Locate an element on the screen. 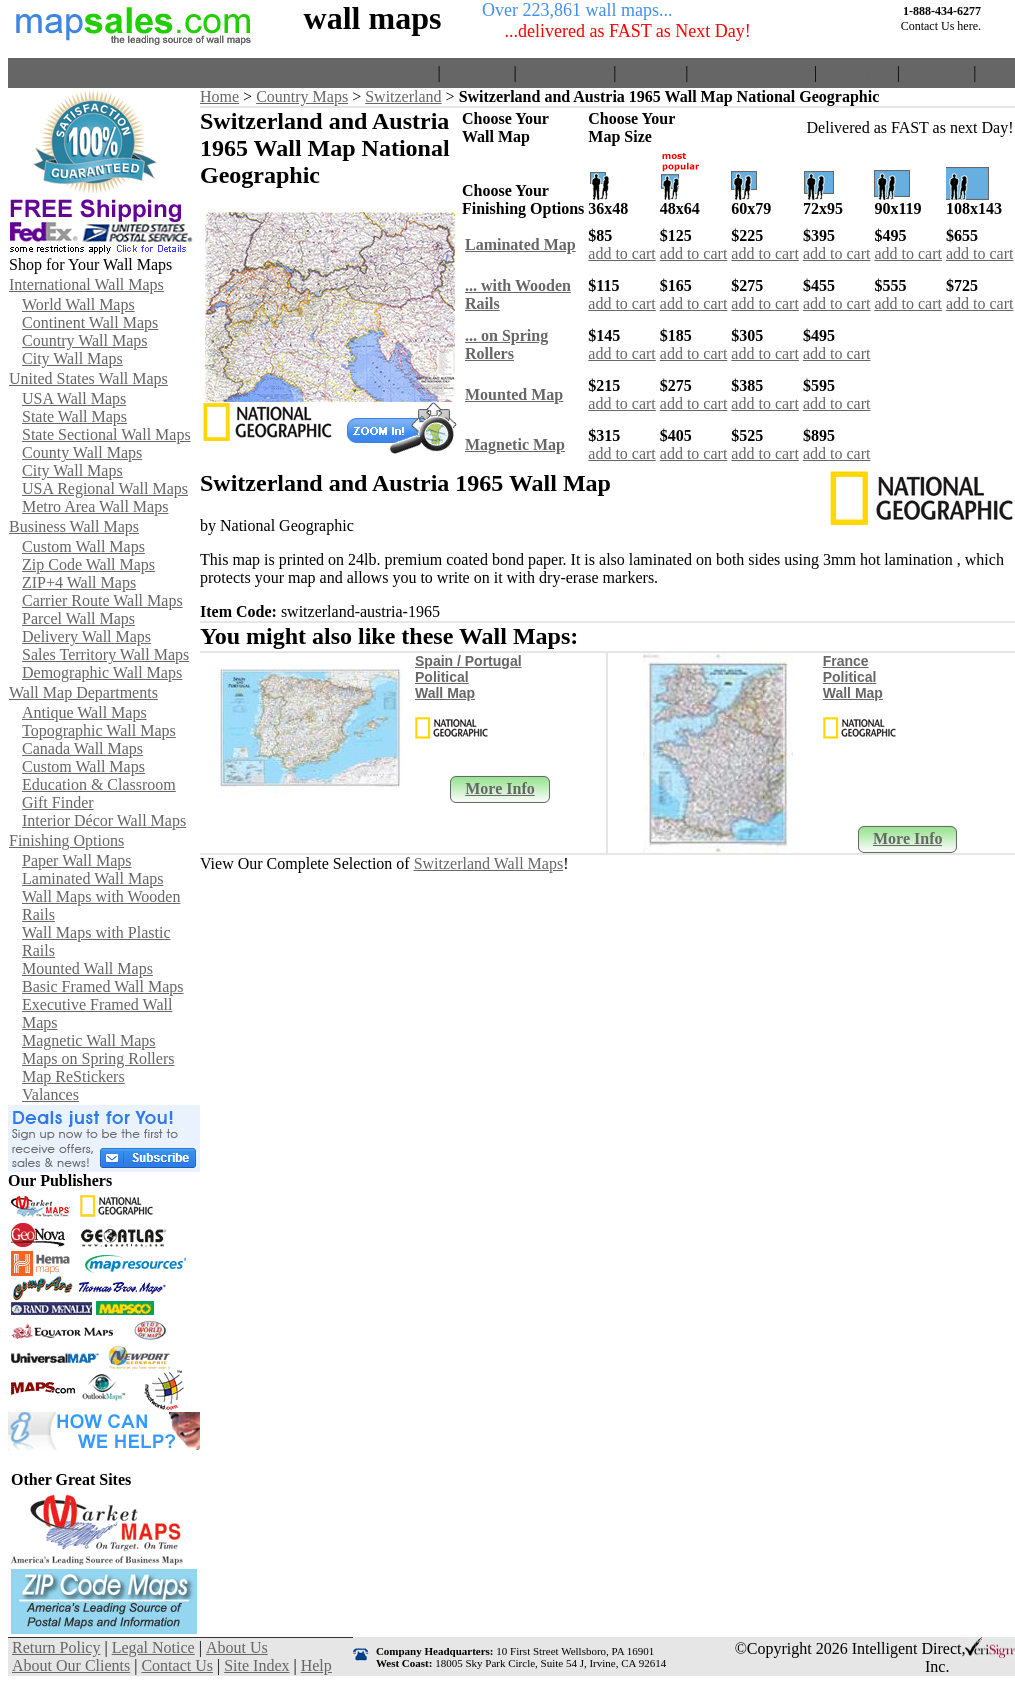  Finishing Options is located at coordinates (66, 840).